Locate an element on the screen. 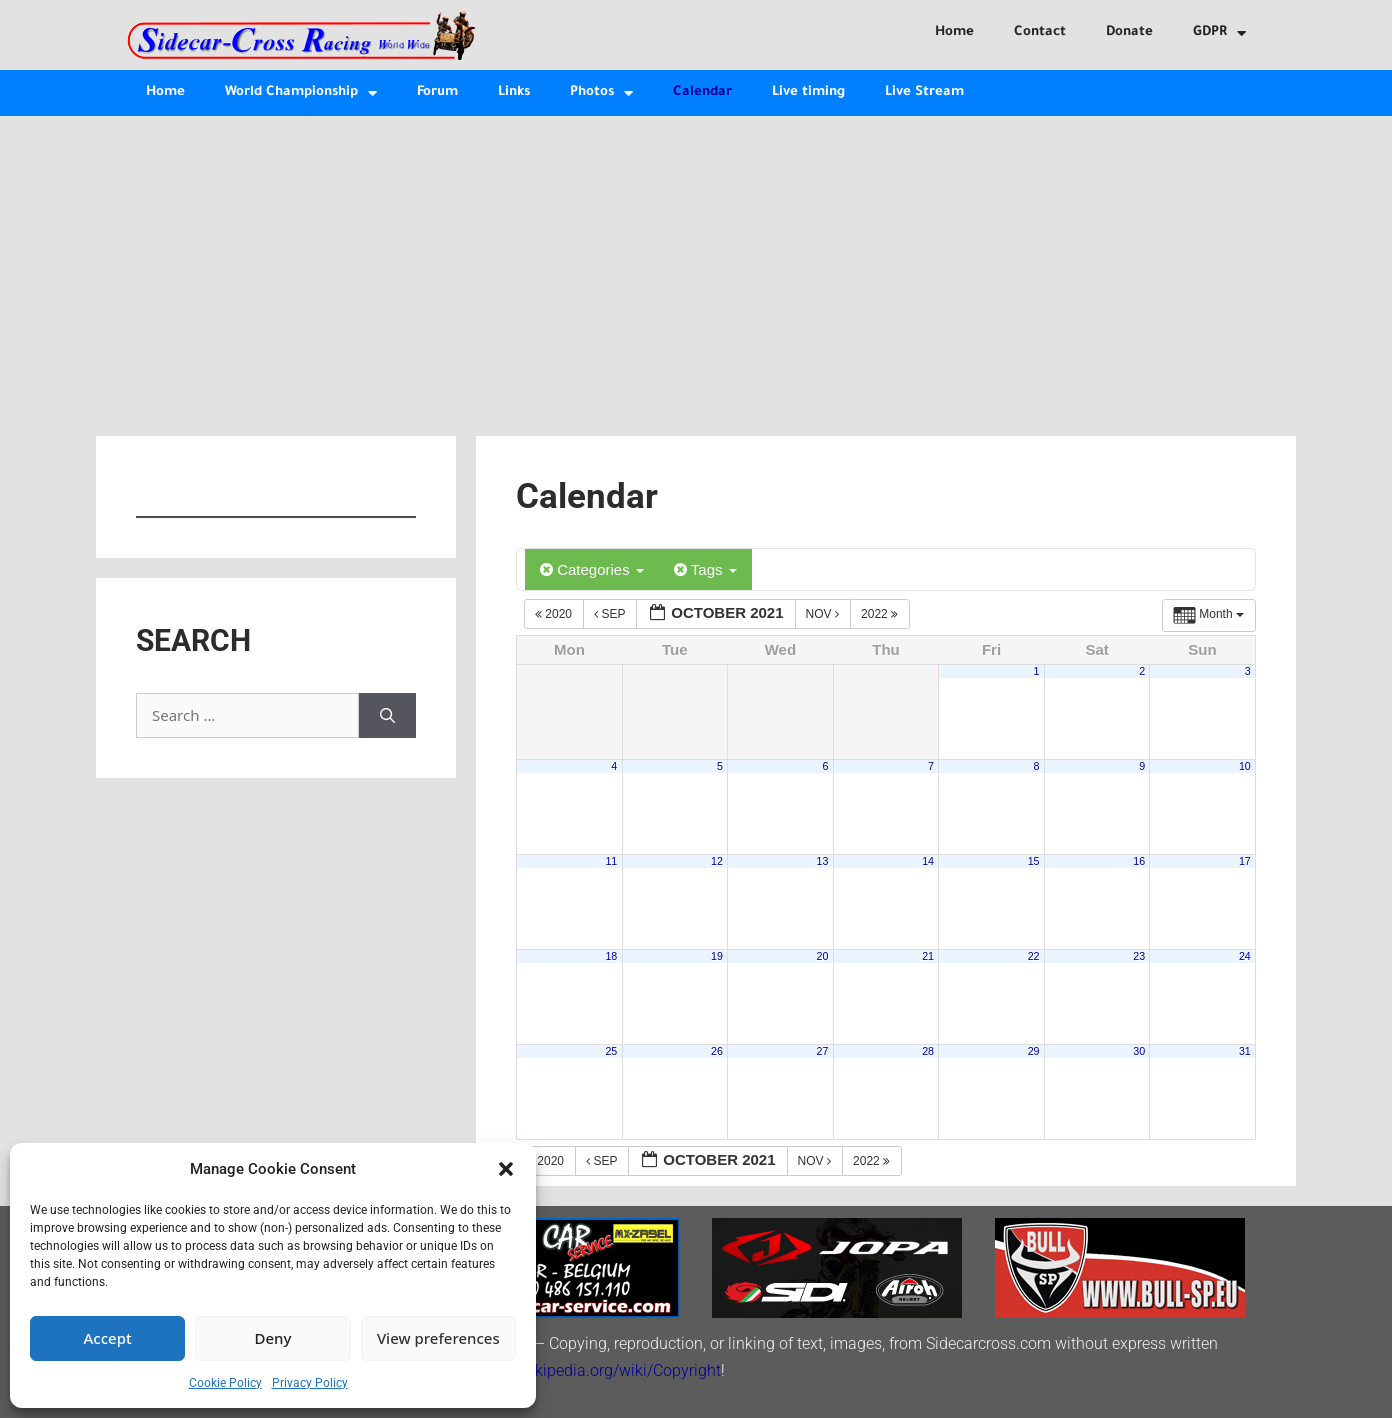 The width and height of the screenshot is (1392, 1418). 11 is located at coordinates (611, 861).